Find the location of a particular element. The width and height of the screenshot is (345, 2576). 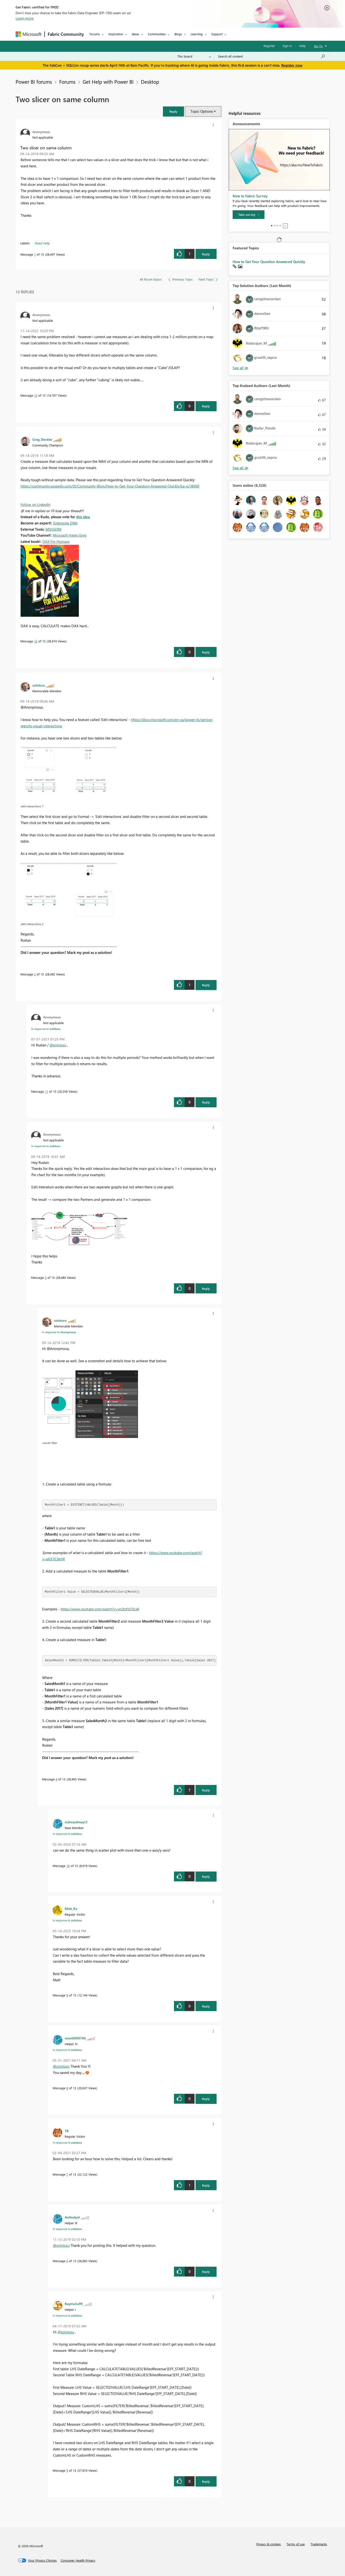

[Search Granularity] is located at coordinates (194, 56).